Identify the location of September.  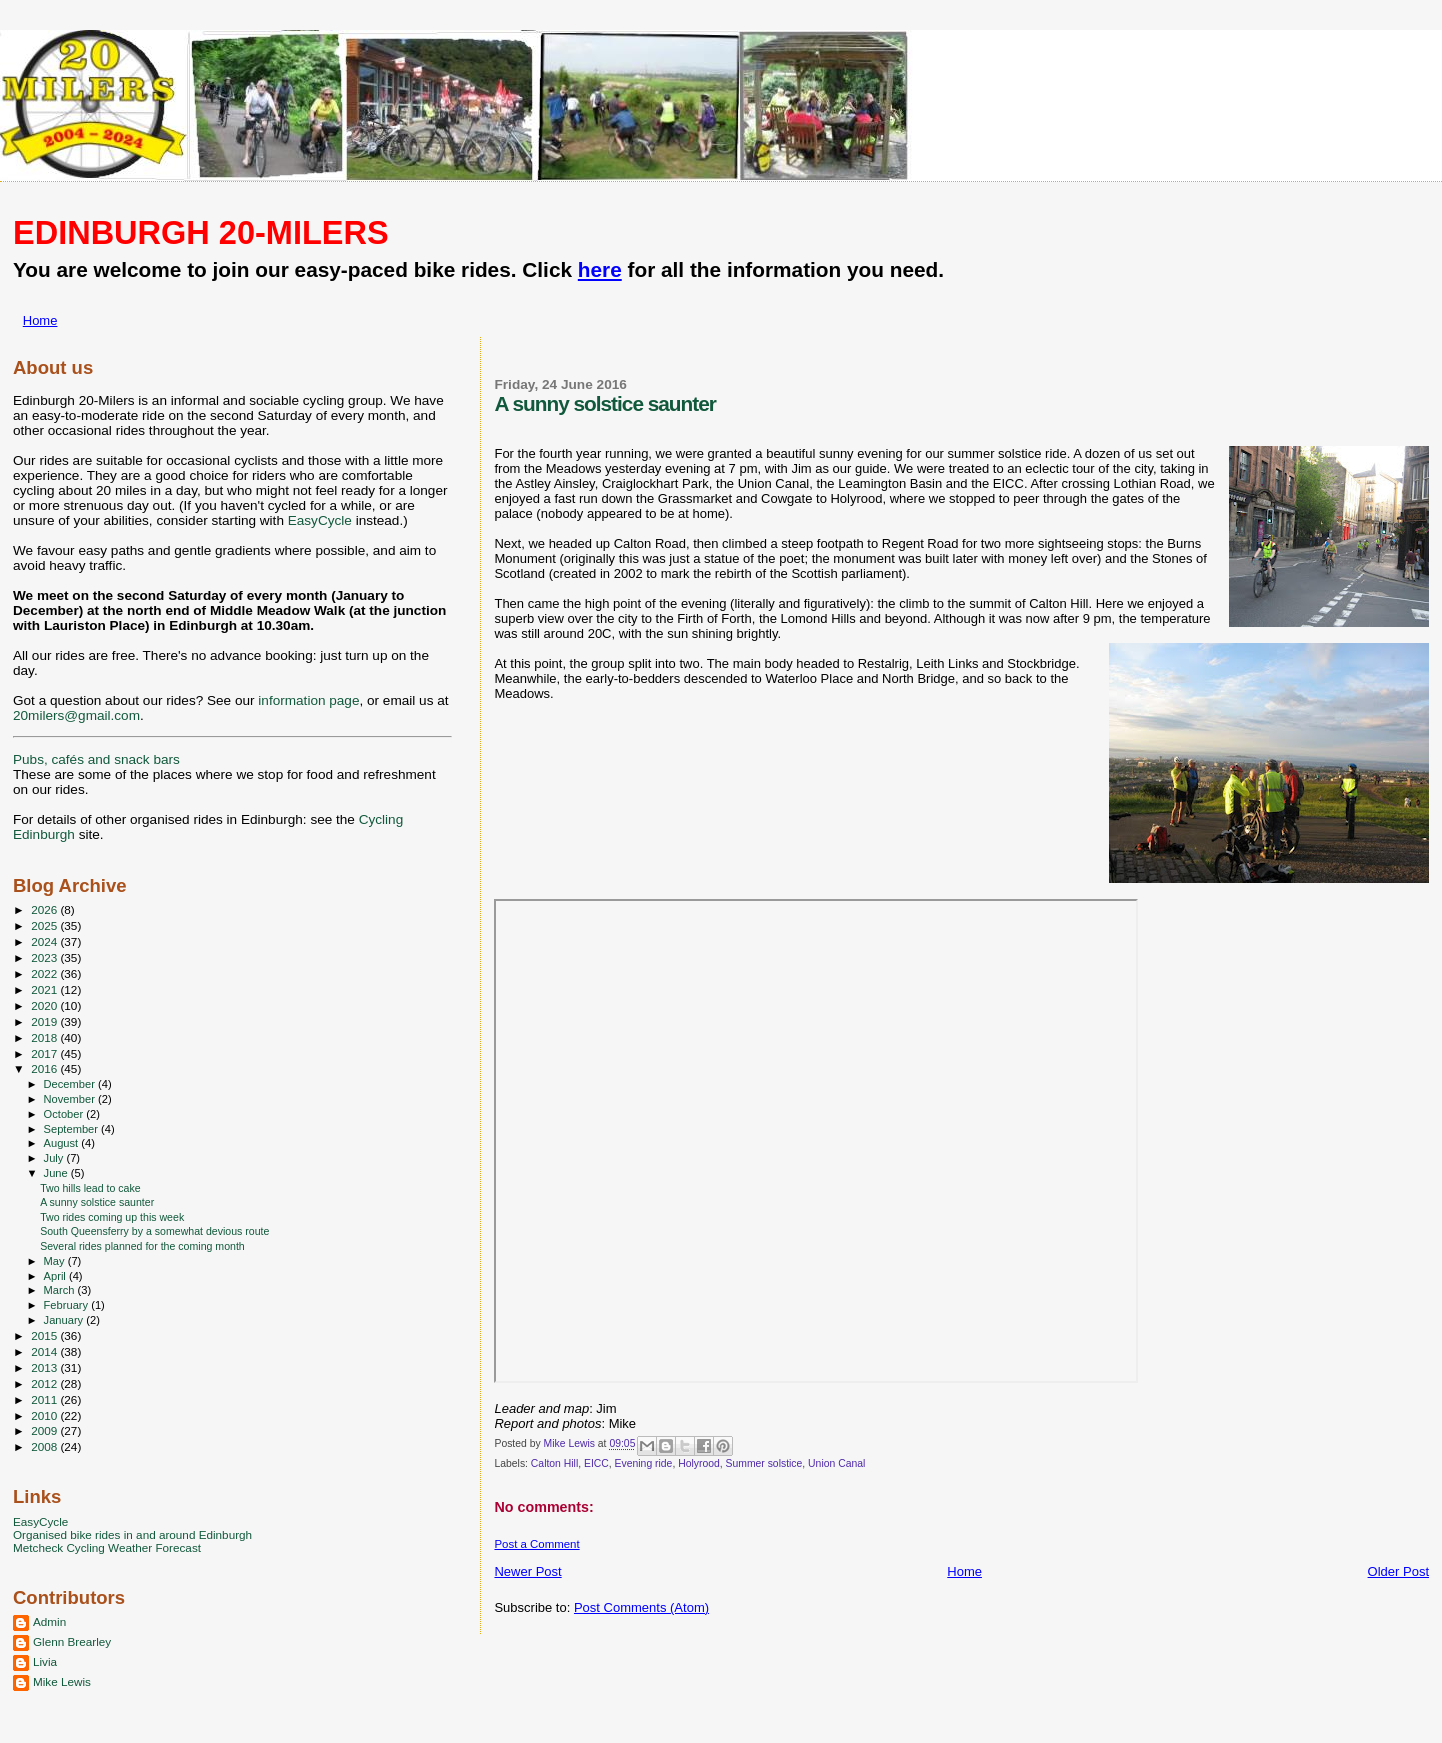
(73, 1129).